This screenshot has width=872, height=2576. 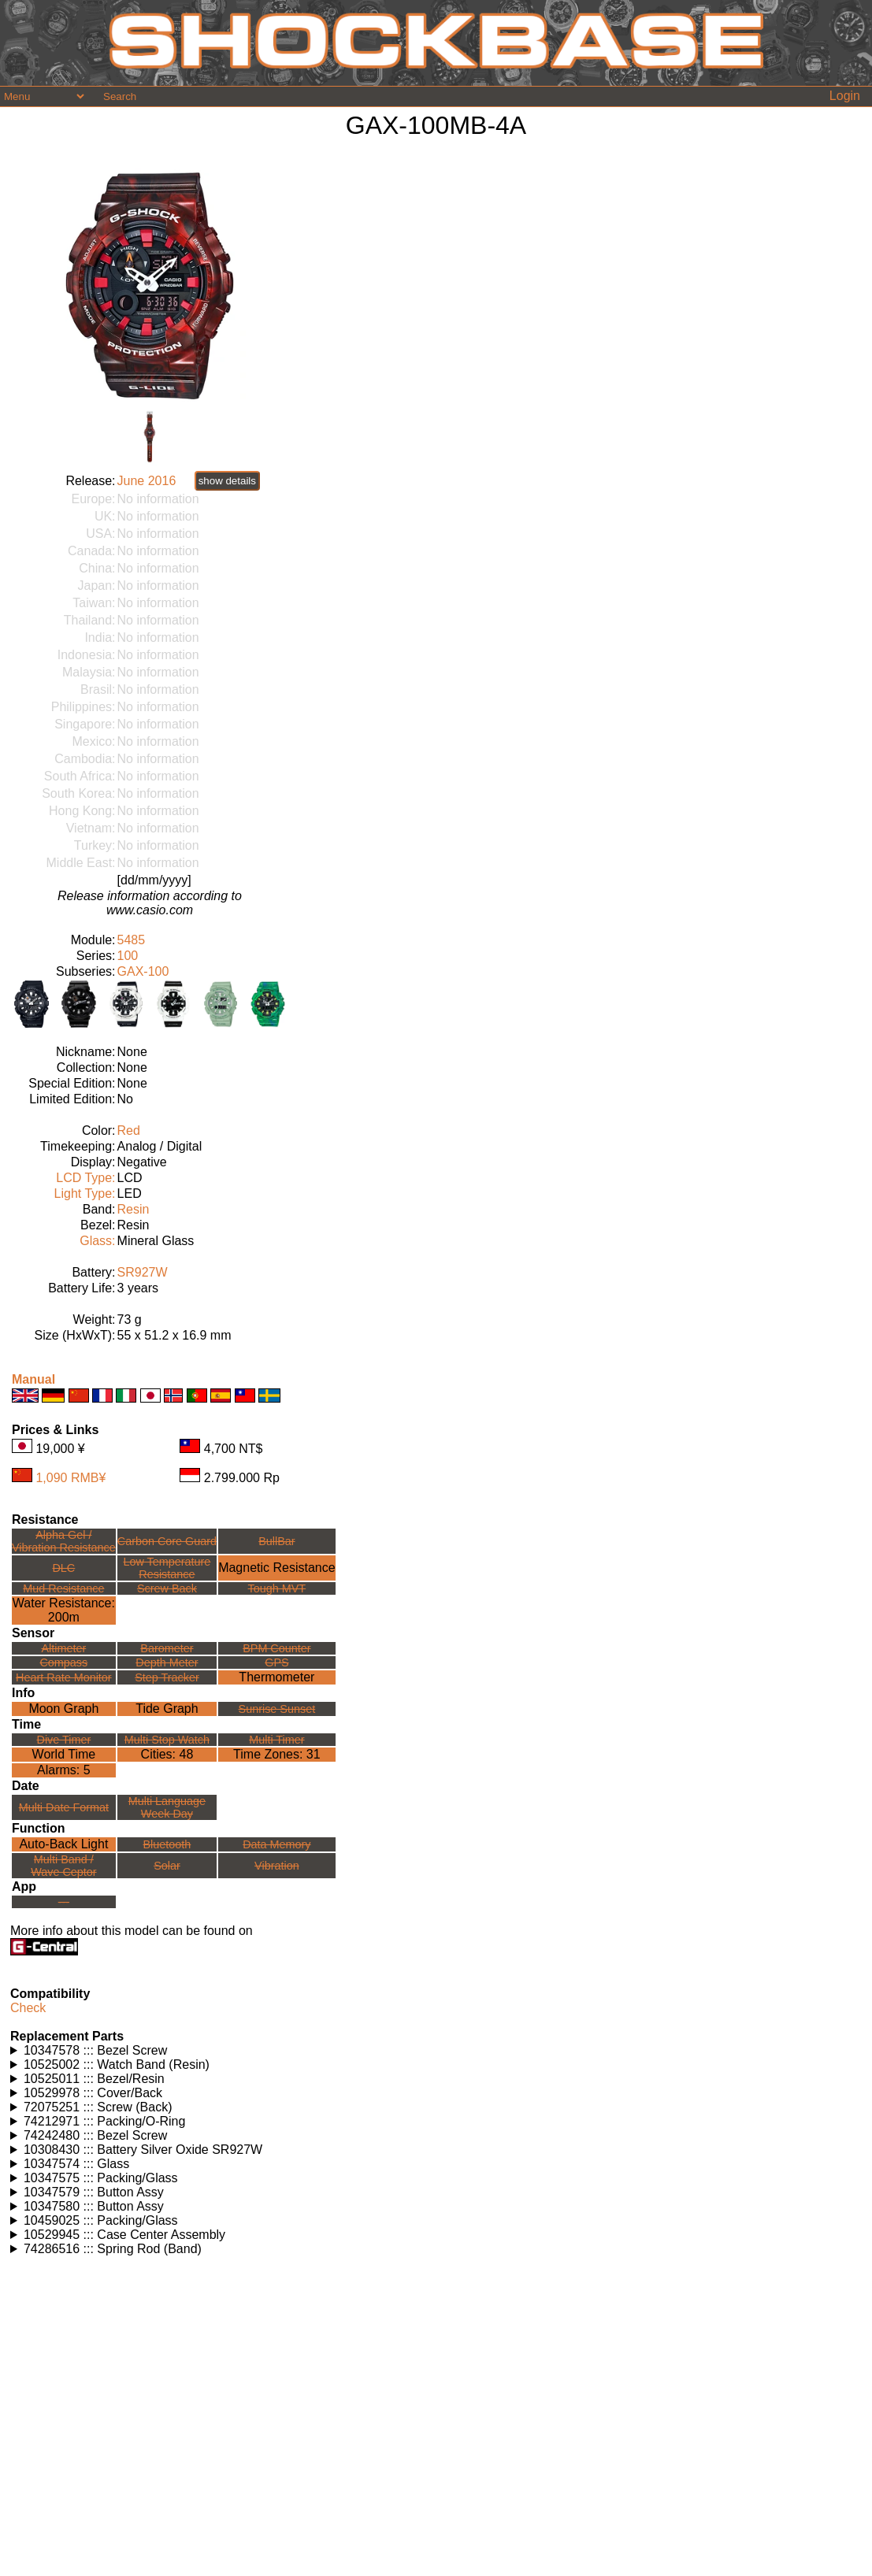 I want to click on Auto-Back Light, so click(x=63, y=1844).